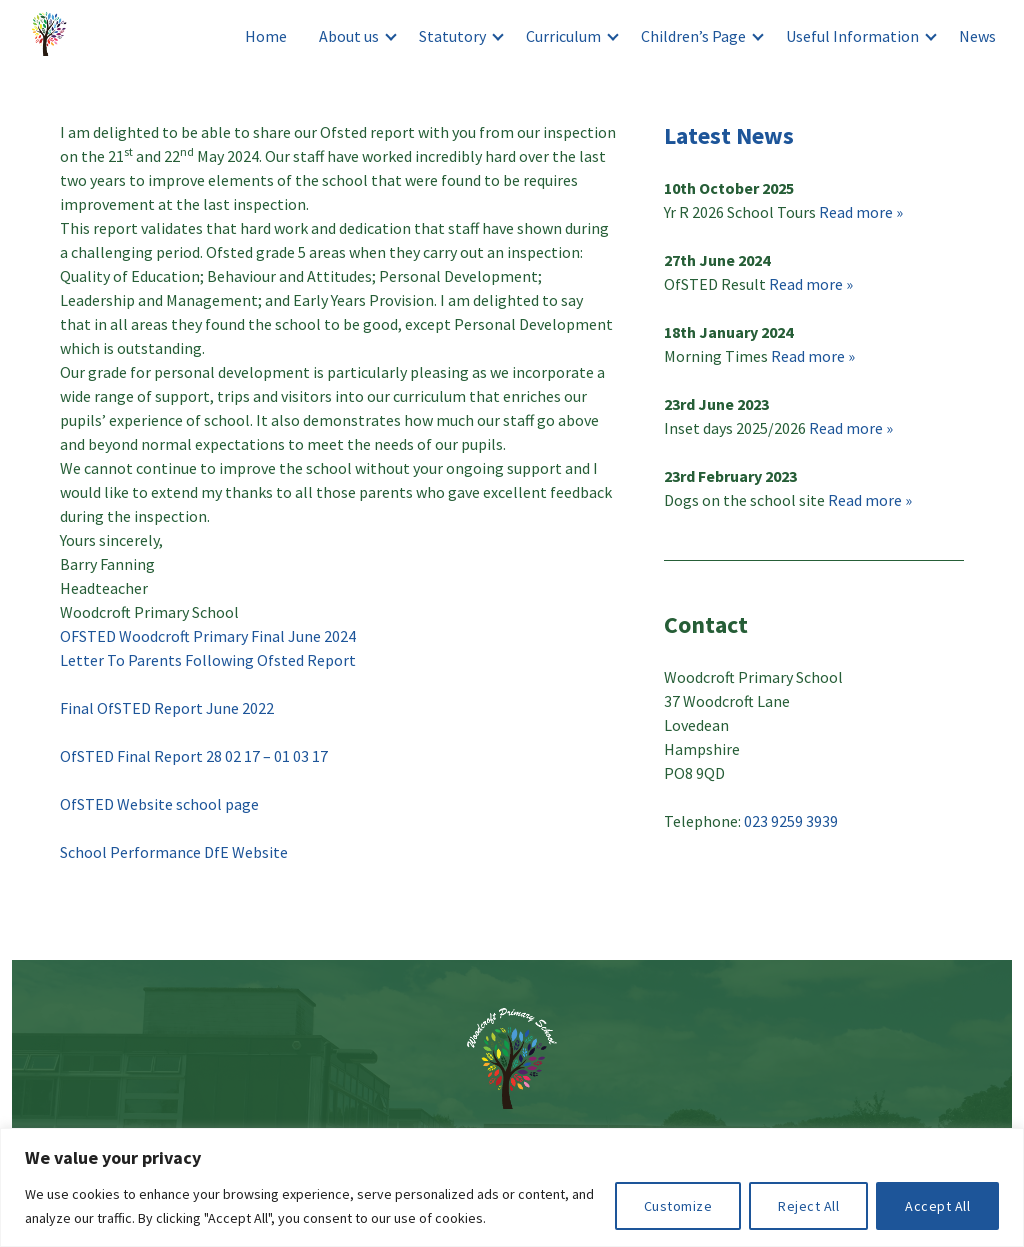  What do you see at coordinates (861, 212) in the screenshot?
I see `Read more »` at bounding box center [861, 212].